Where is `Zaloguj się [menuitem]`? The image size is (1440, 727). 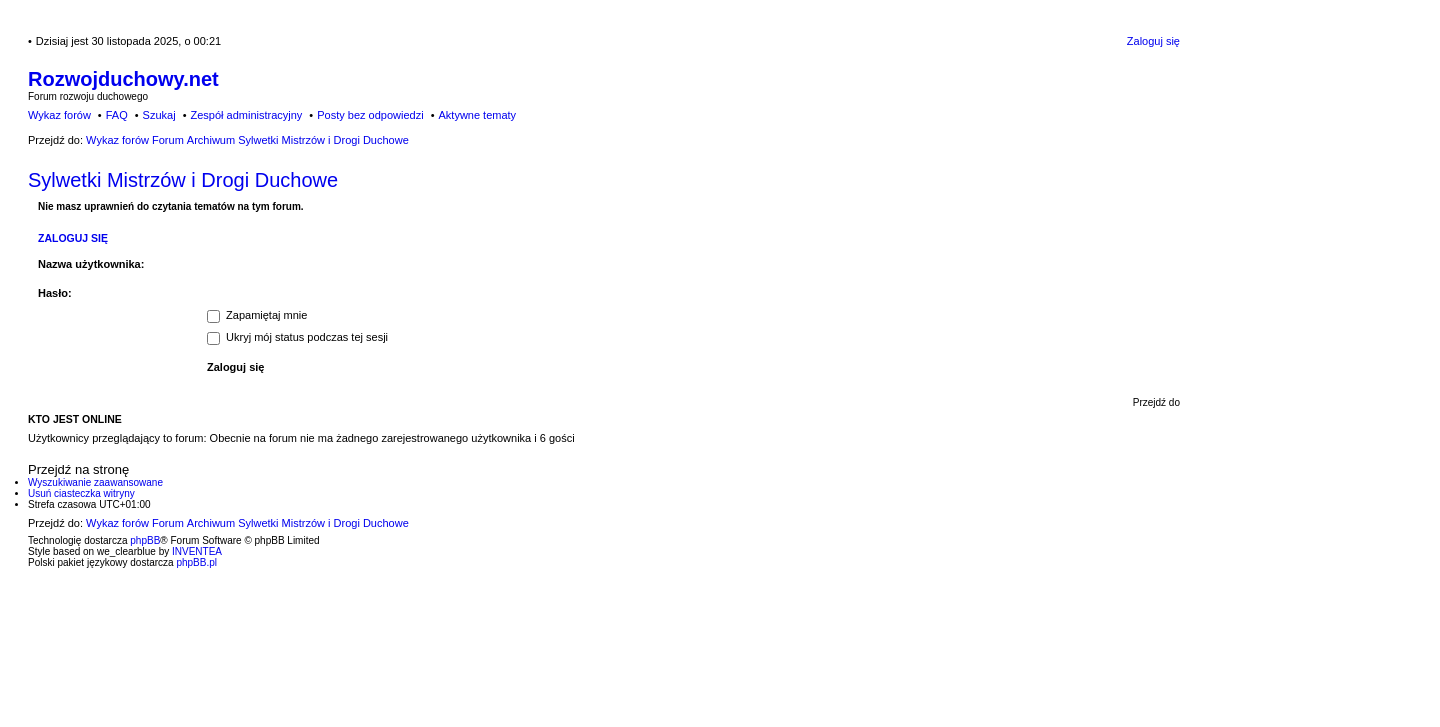
Zaloguj się [menuitem] is located at coordinates (1153, 41).